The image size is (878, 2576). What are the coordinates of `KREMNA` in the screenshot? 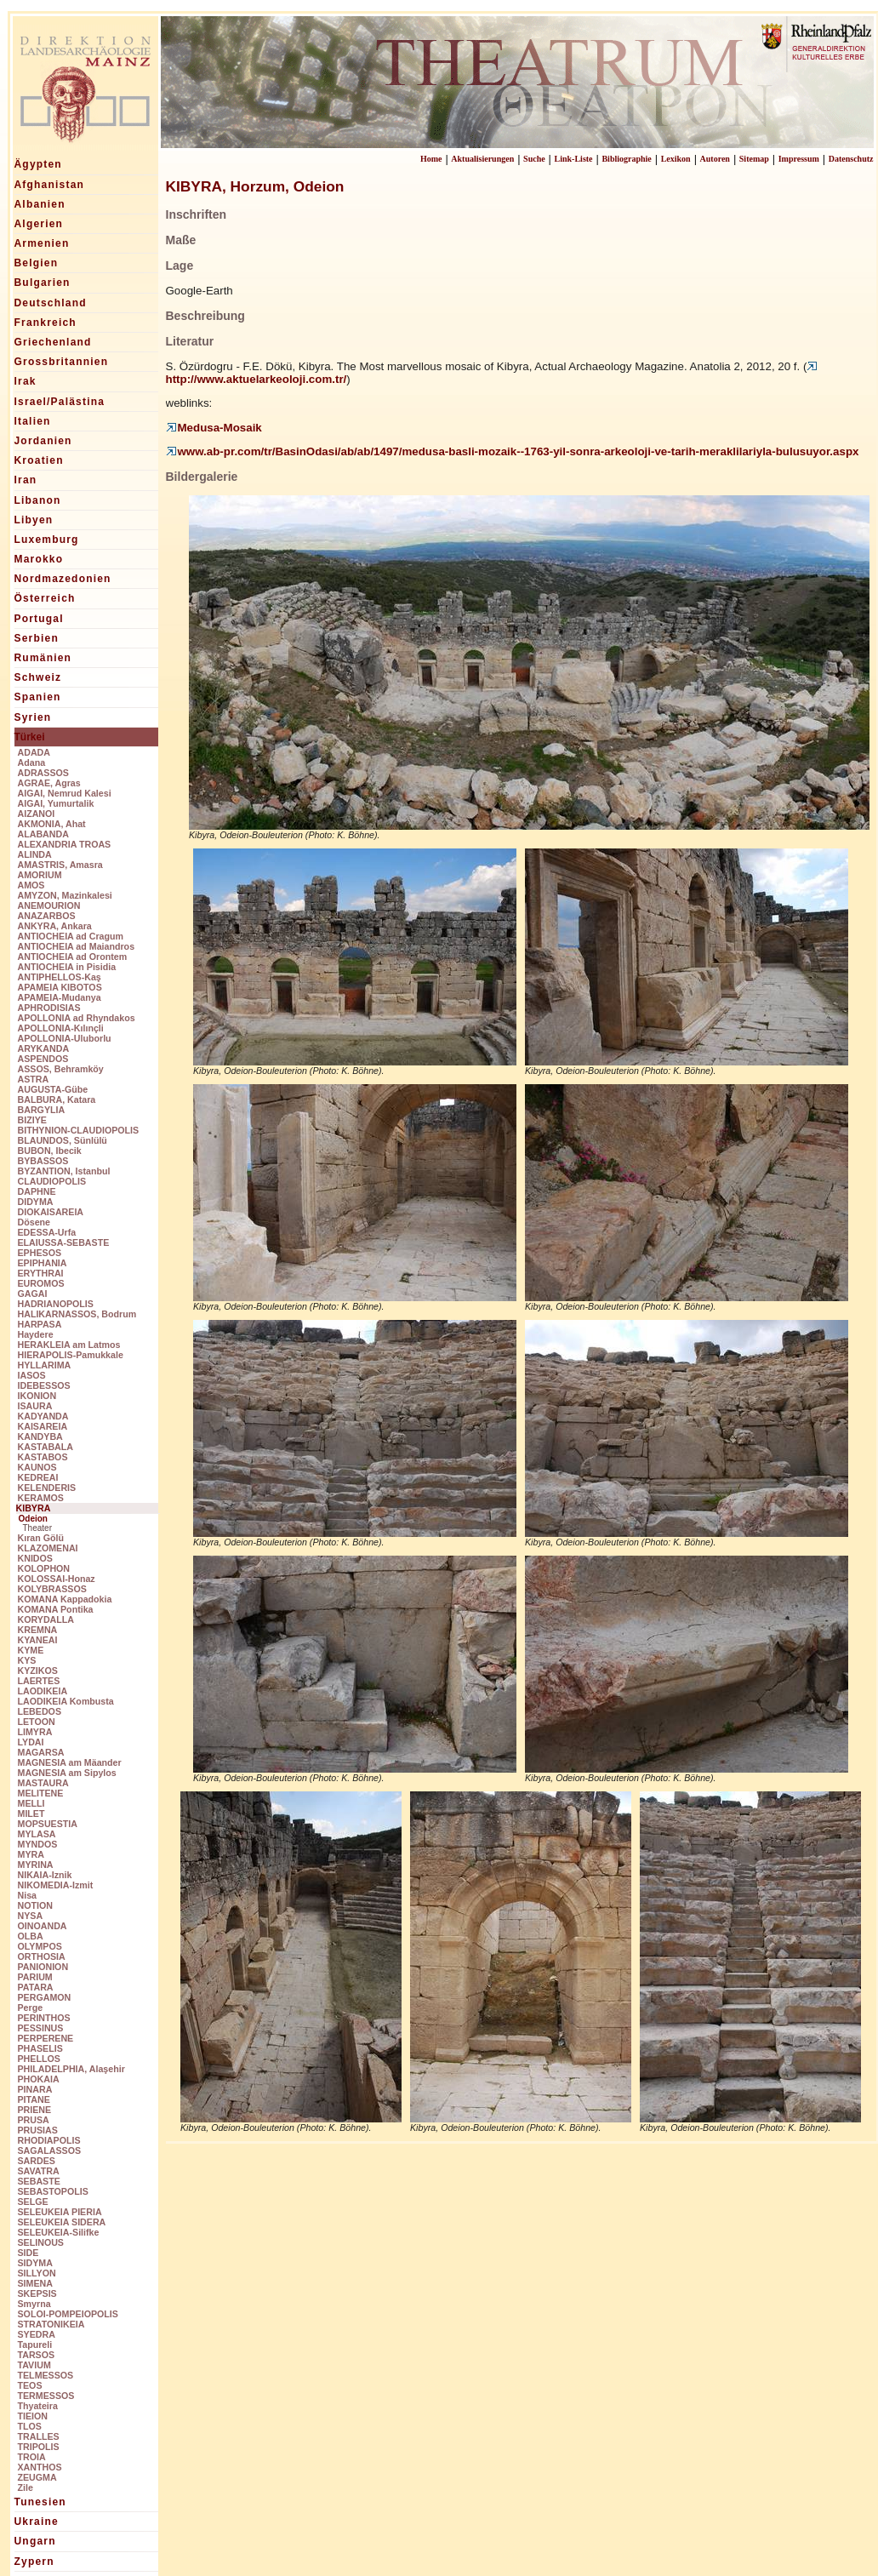 It's located at (38, 1630).